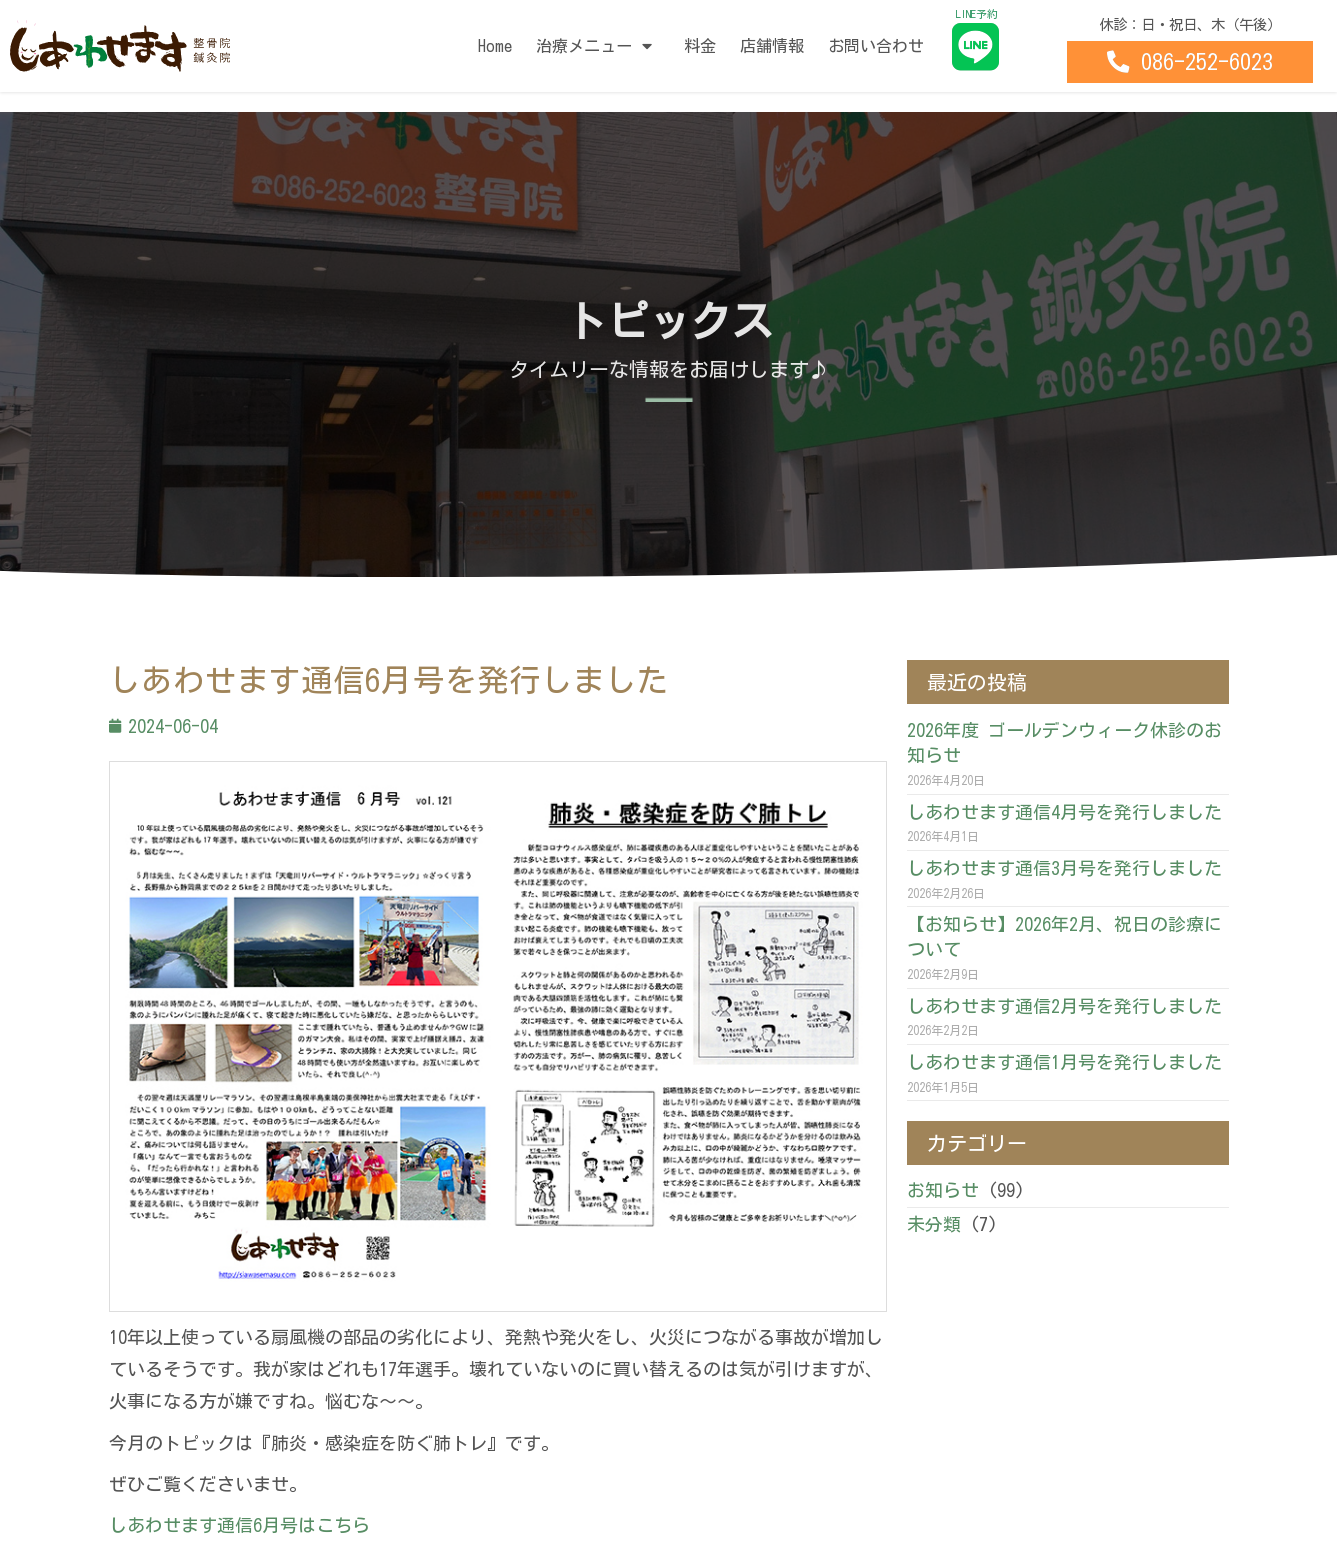  What do you see at coordinates (1064, 812) in the screenshot?
I see `しあわせます通信4月号を発行しました` at bounding box center [1064, 812].